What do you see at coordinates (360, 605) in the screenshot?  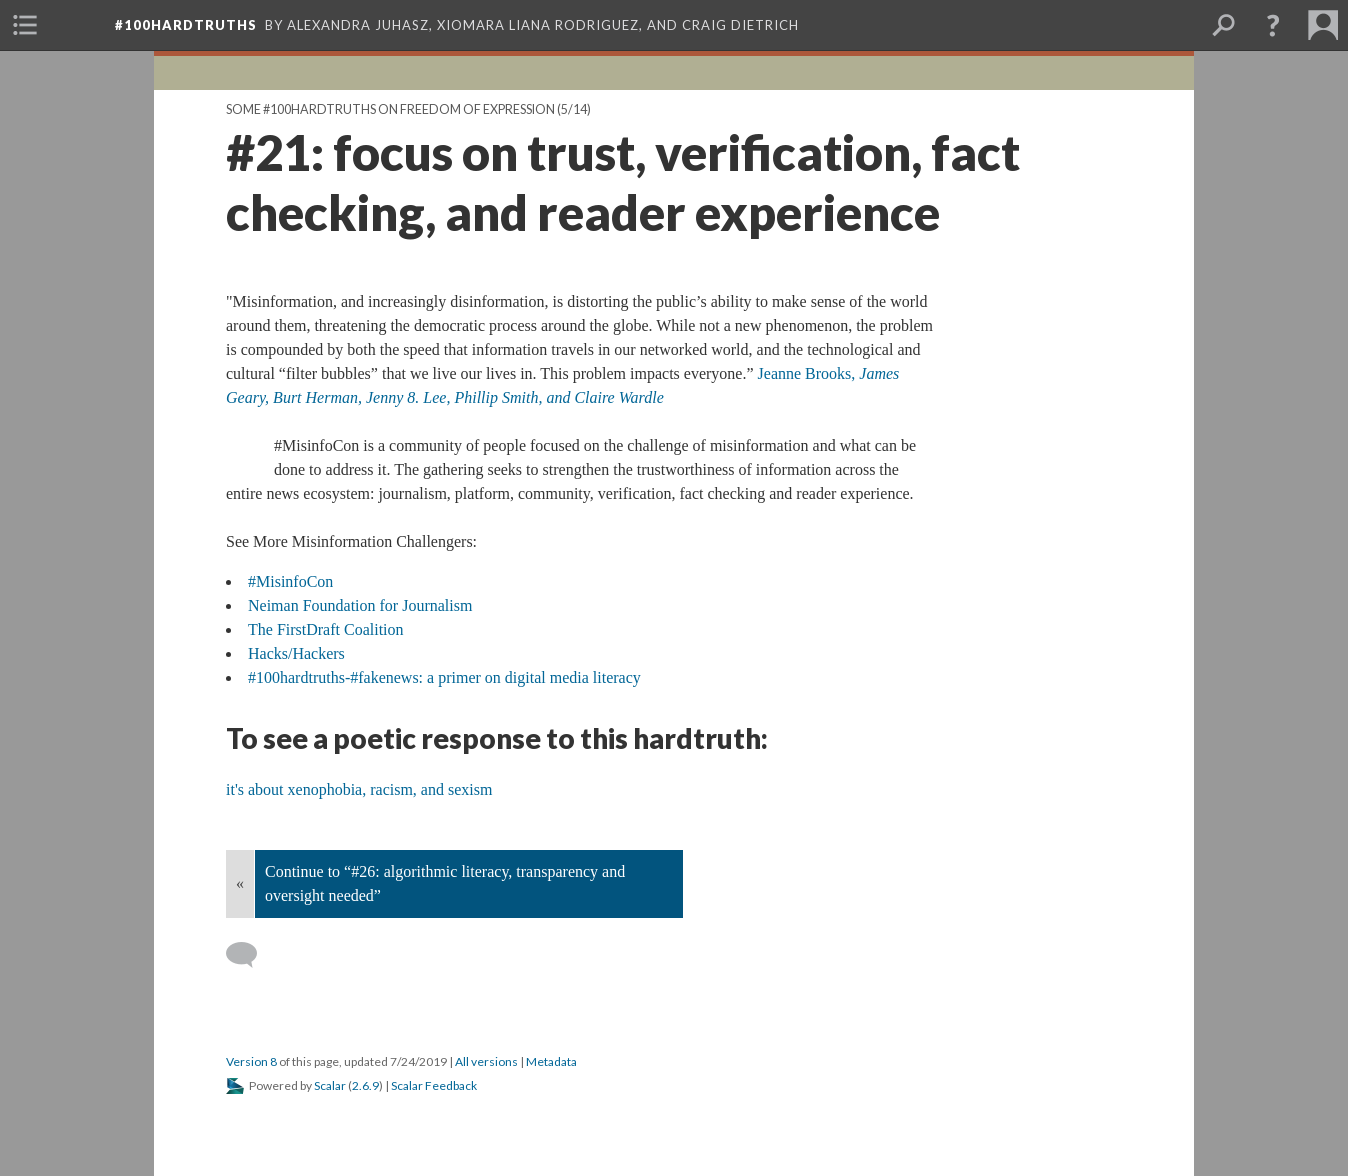 I see `Neiman Foundation for Journalism` at bounding box center [360, 605].